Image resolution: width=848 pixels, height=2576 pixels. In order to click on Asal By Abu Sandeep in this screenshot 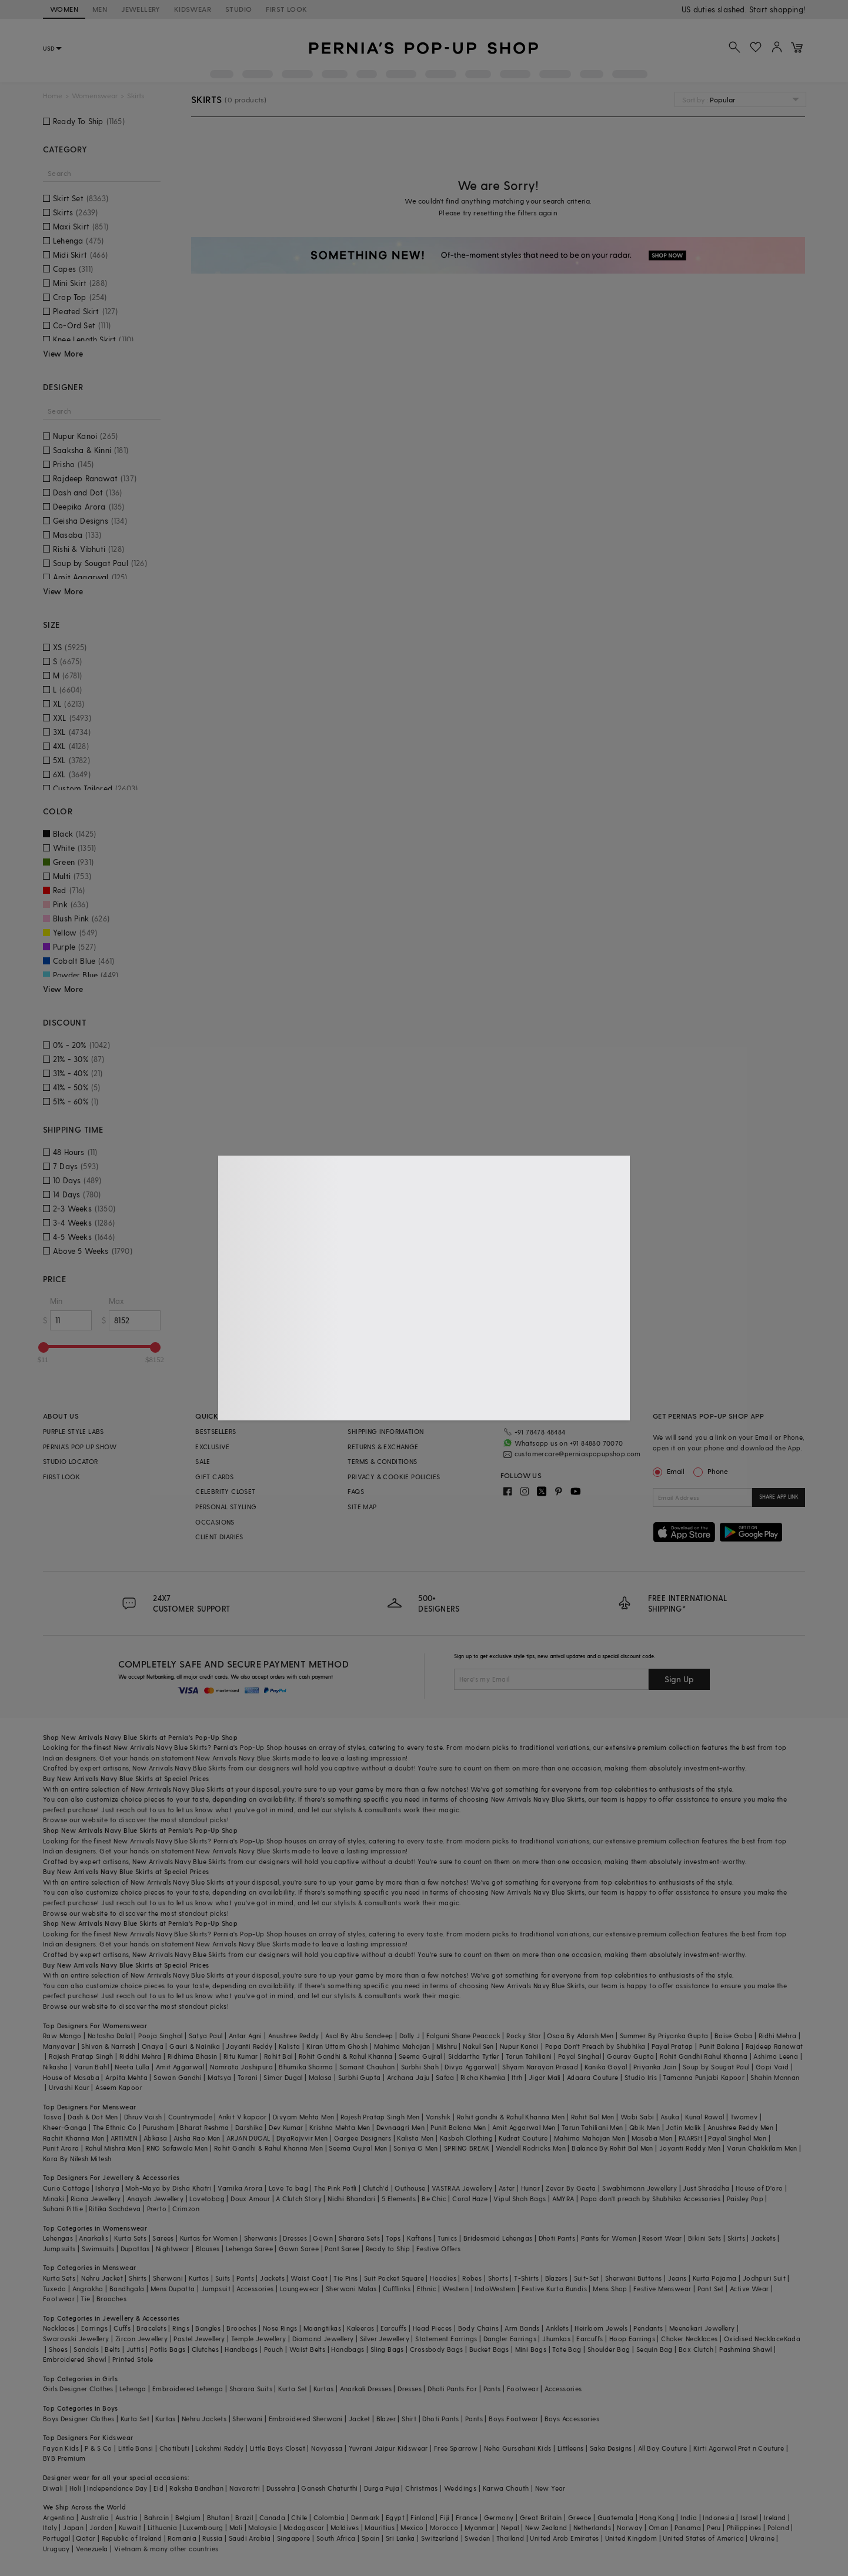, I will do `click(359, 2035)`.